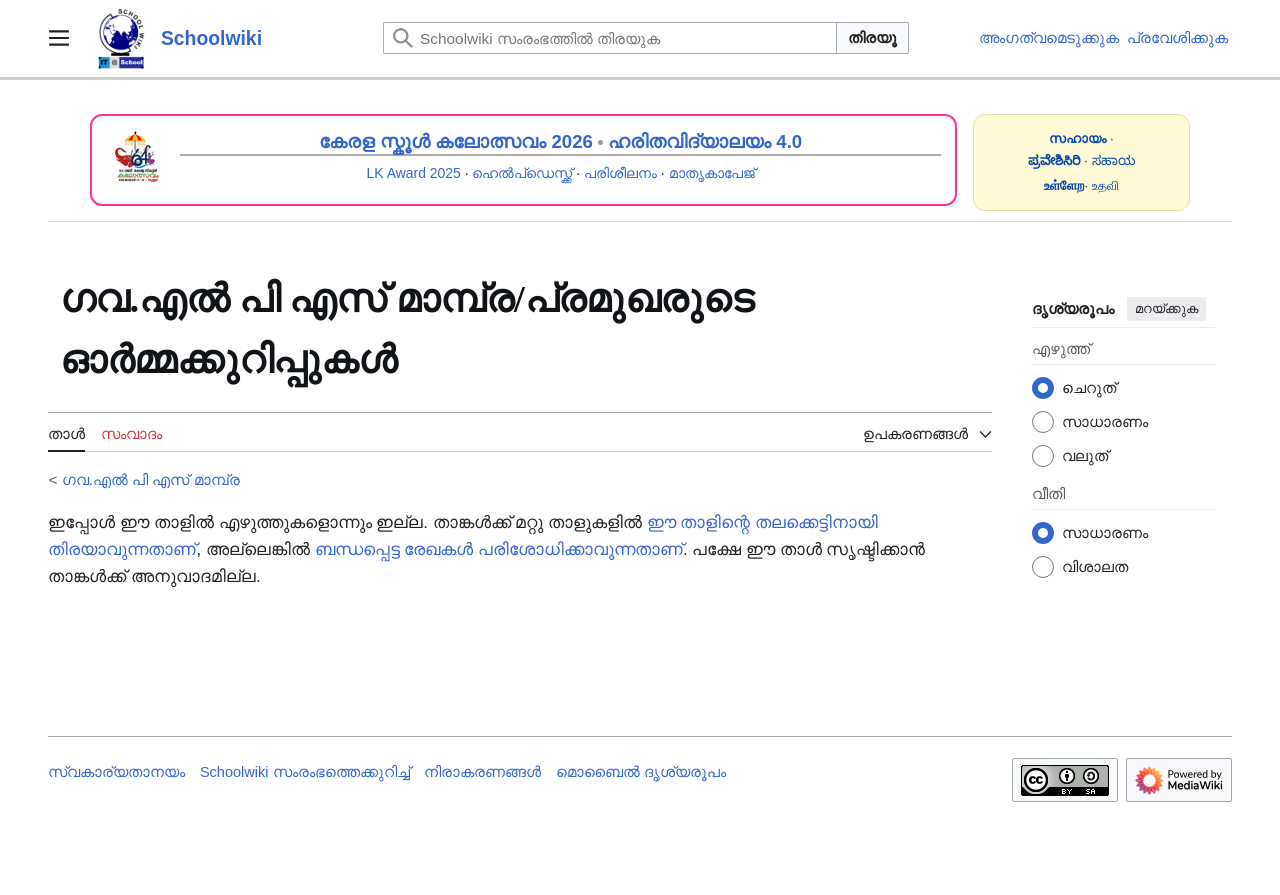 The image size is (1280, 895). What do you see at coordinates (482, 772) in the screenshot?
I see `നിരാകരണങ്ങൾ` at bounding box center [482, 772].